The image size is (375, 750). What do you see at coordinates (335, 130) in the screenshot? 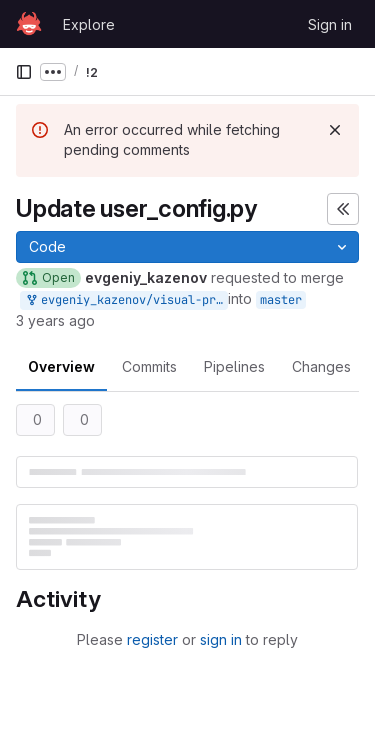
I see `[Dismiss]` at bounding box center [335, 130].